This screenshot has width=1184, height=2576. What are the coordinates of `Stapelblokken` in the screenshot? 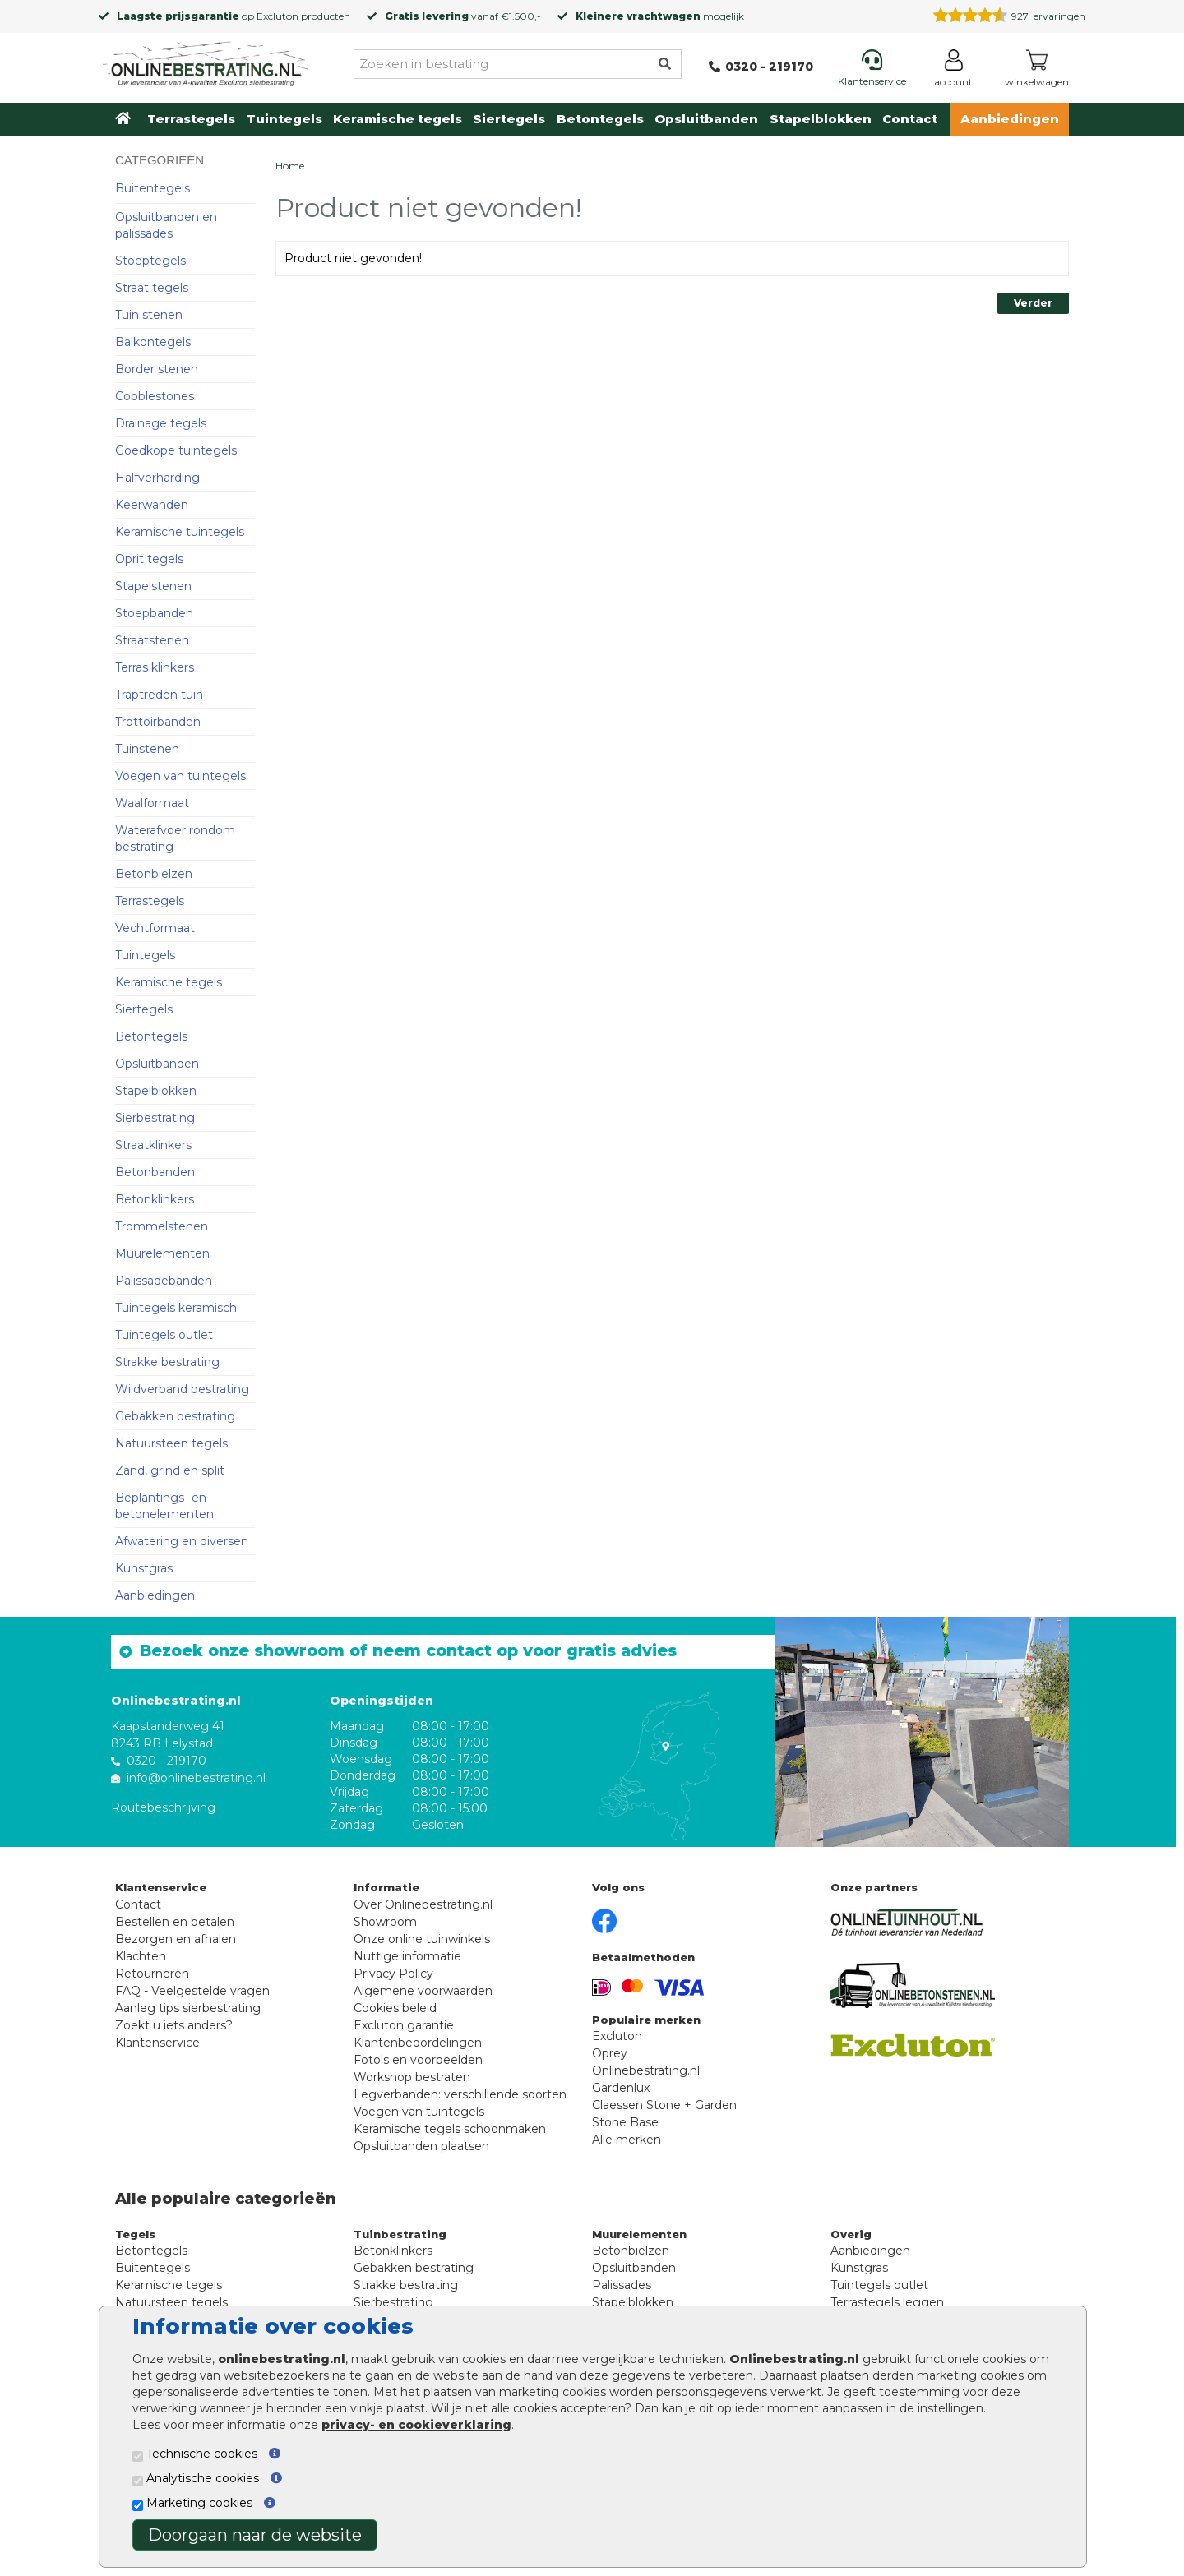 It's located at (821, 119).